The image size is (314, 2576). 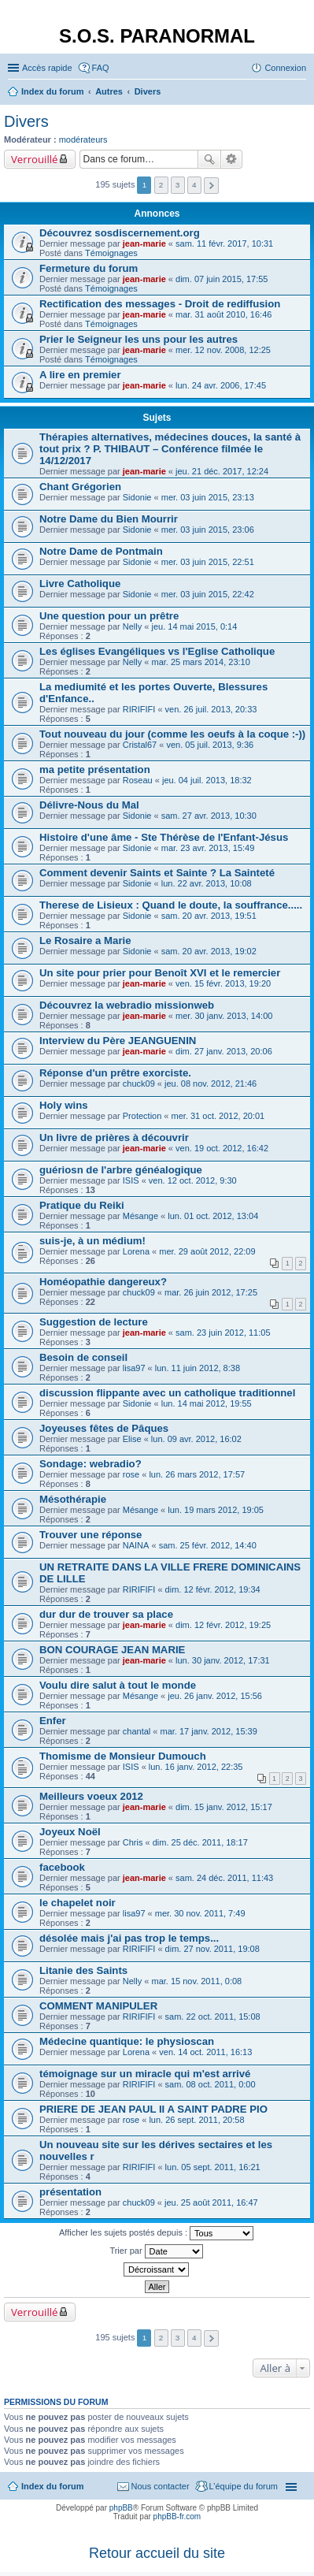 I want to click on Thérapies alternatives, médecines douces, la santé à tout prix ? P. THIBAUT – Conférence filmée le 14/12/2017, so click(x=170, y=449).